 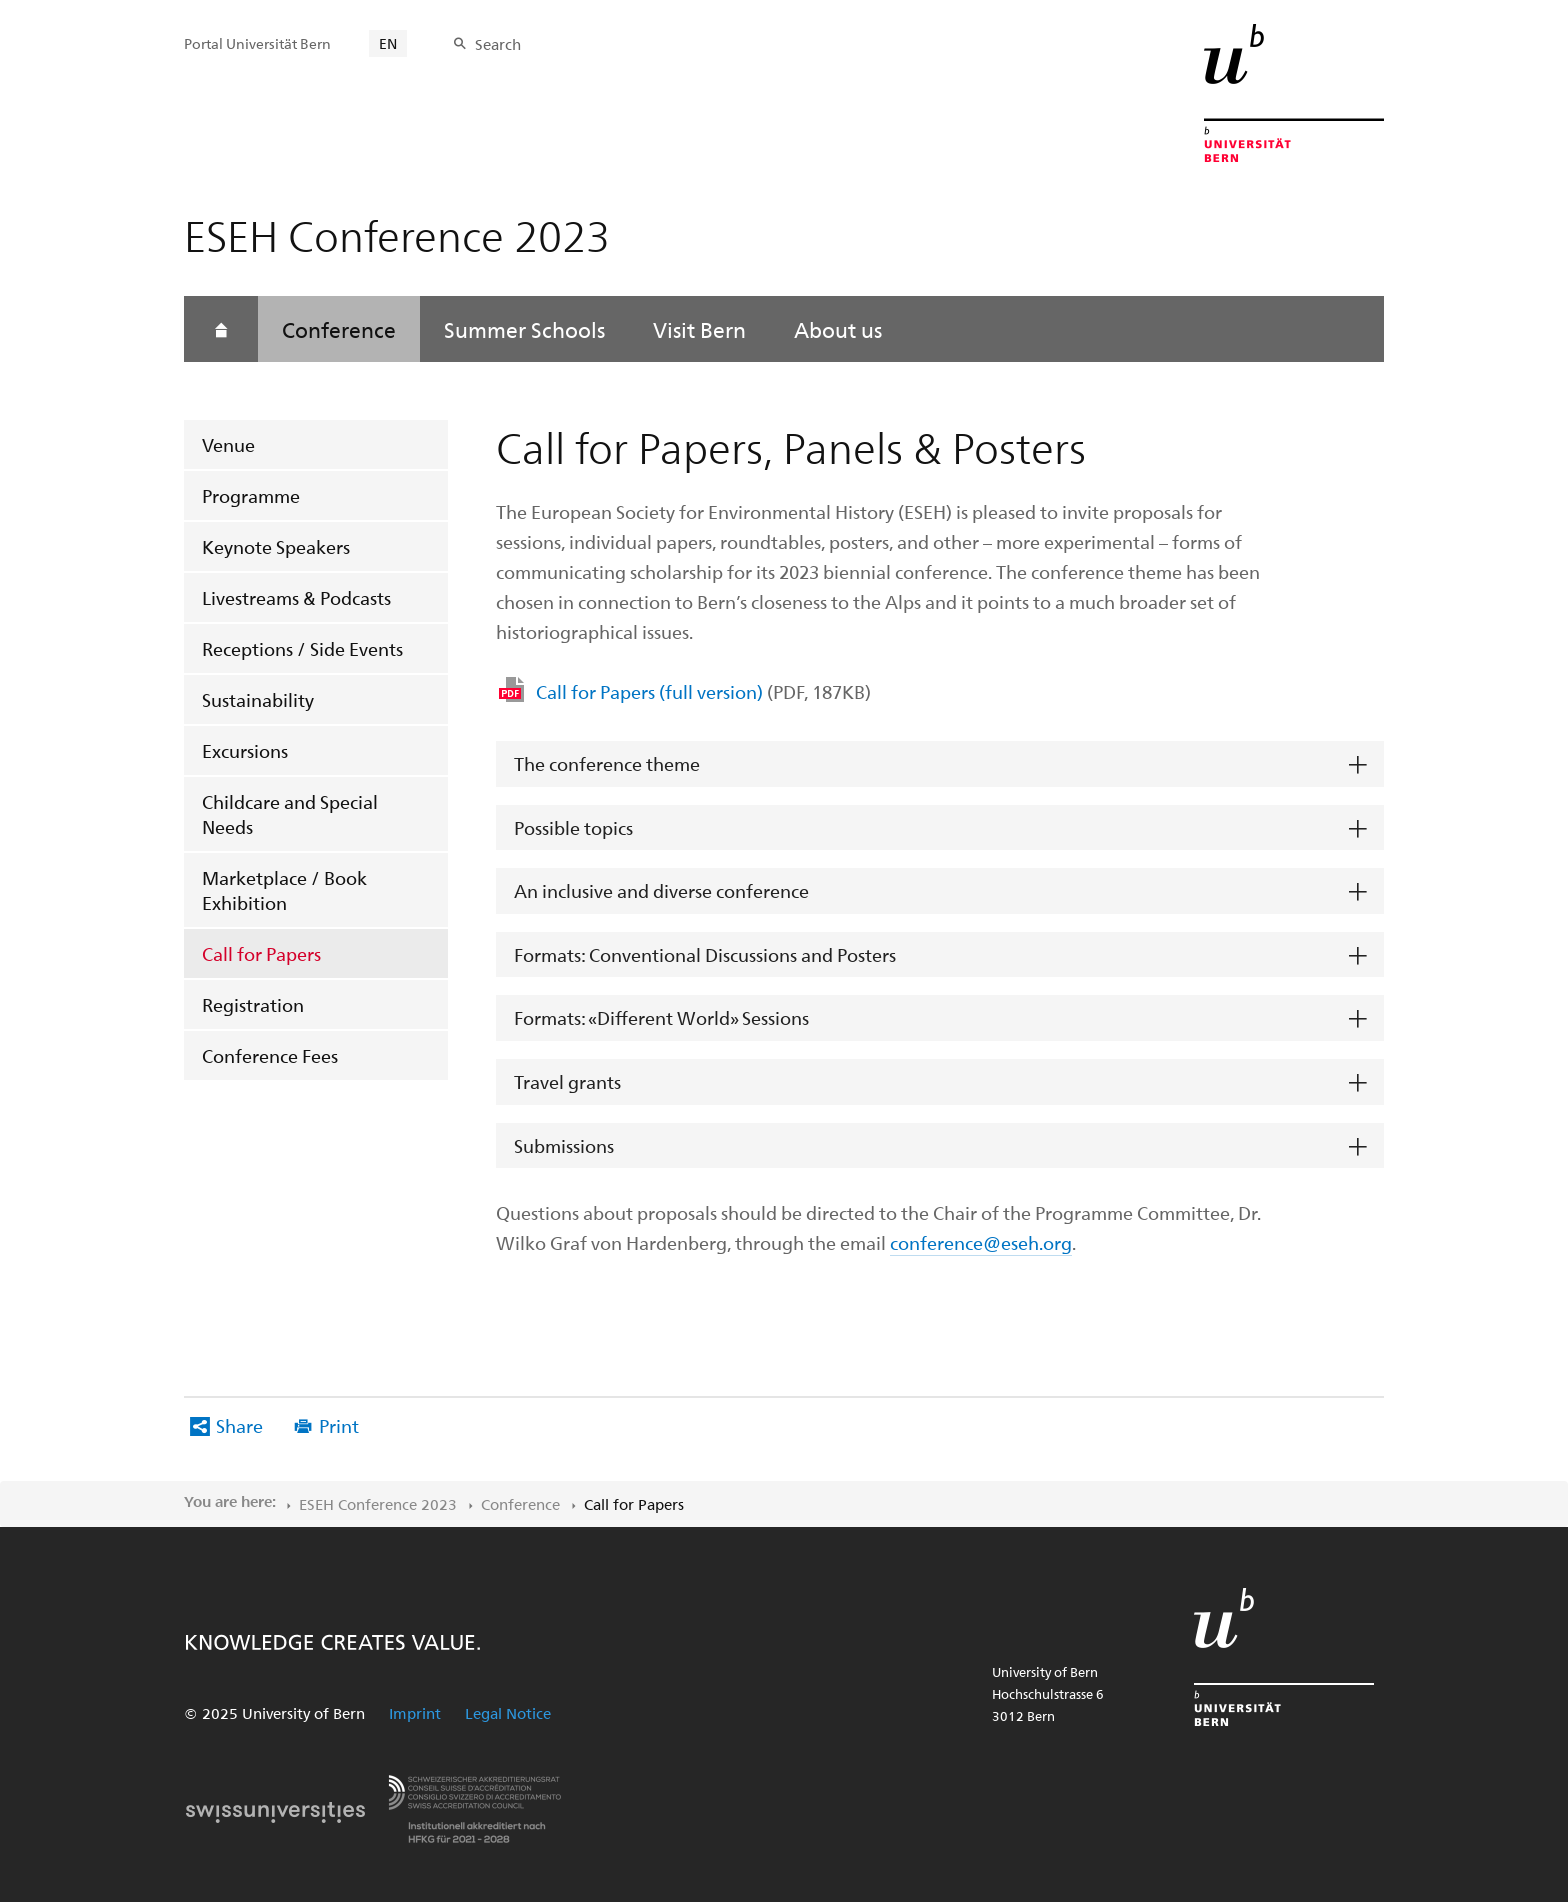 What do you see at coordinates (261, 953) in the screenshot?
I see `Call for Papers` at bounding box center [261, 953].